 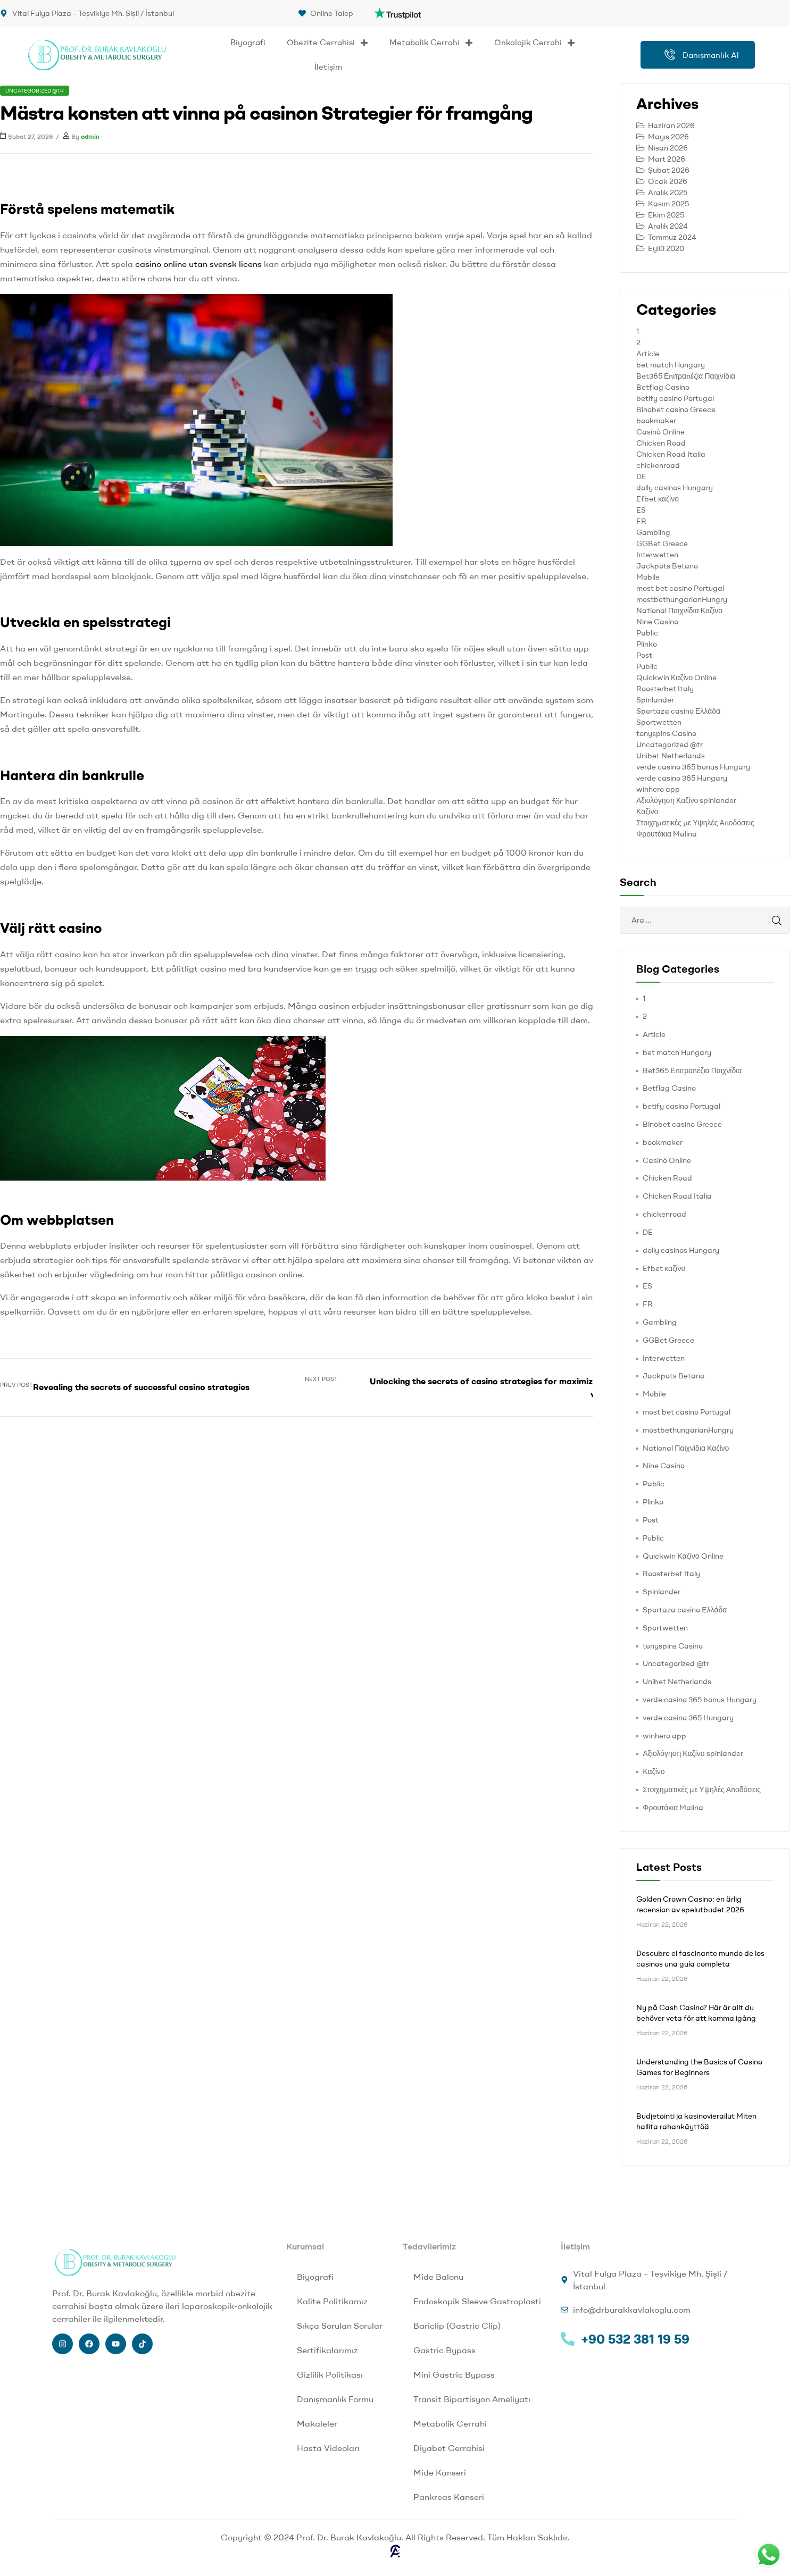 I want to click on Sportaza casino Ελλάδα, so click(x=678, y=711).